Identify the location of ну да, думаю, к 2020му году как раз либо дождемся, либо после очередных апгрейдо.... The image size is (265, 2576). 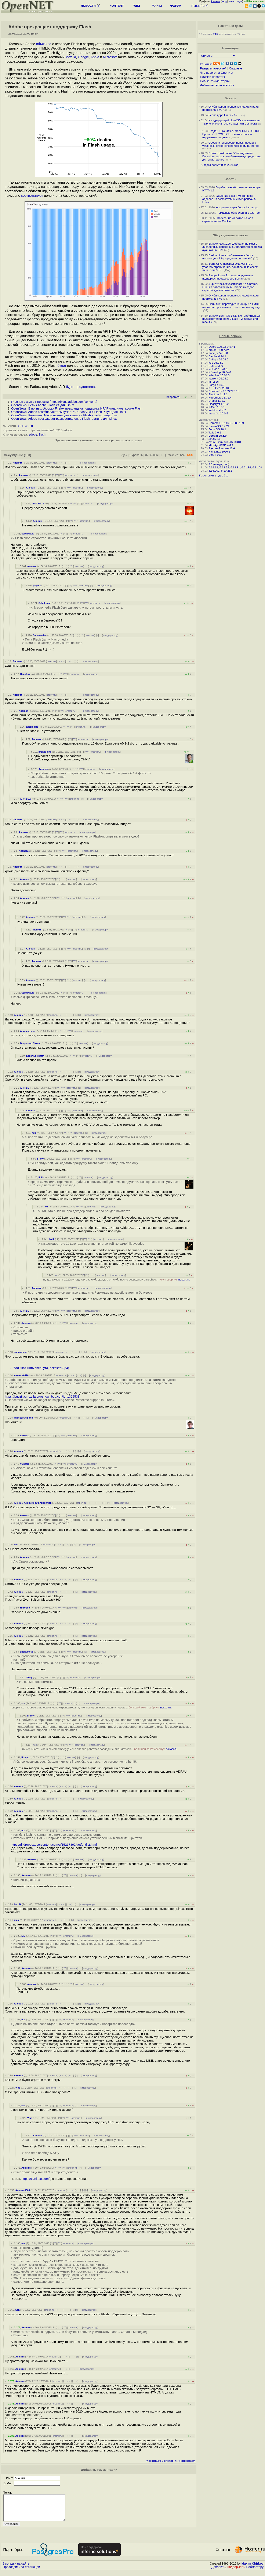
(116, 1279).